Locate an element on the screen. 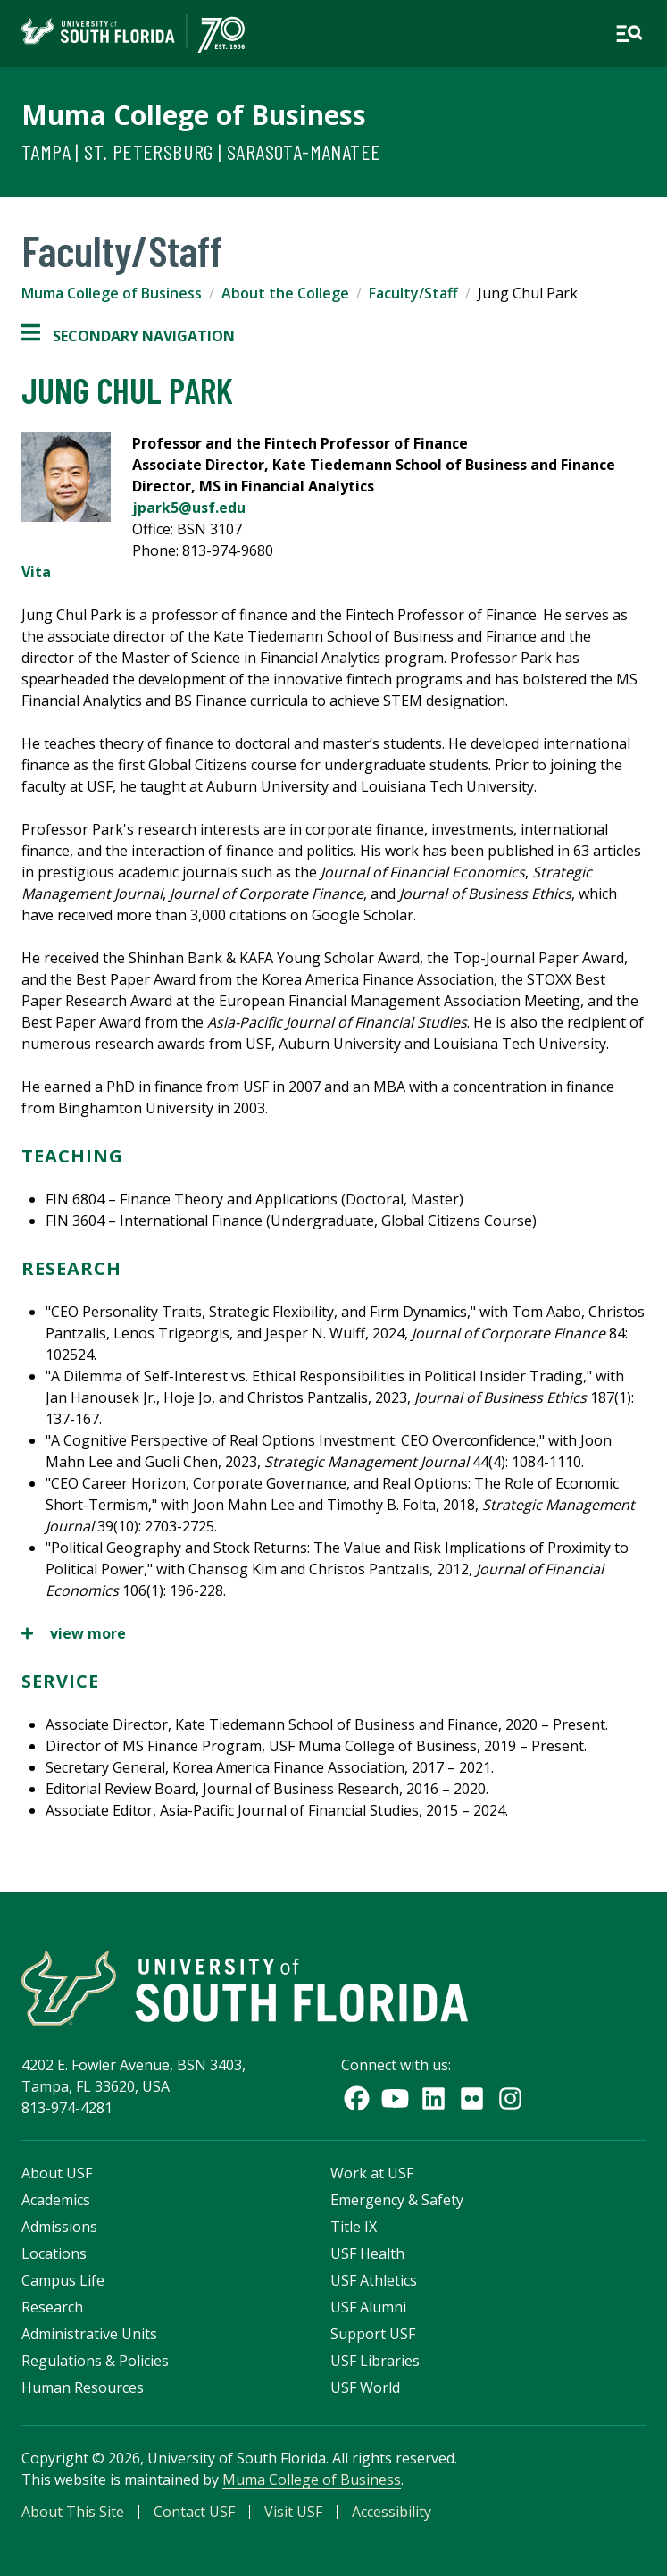 Image resolution: width=667 pixels, height=2576 pixels. Academics is located at coordinates (55, 2200).